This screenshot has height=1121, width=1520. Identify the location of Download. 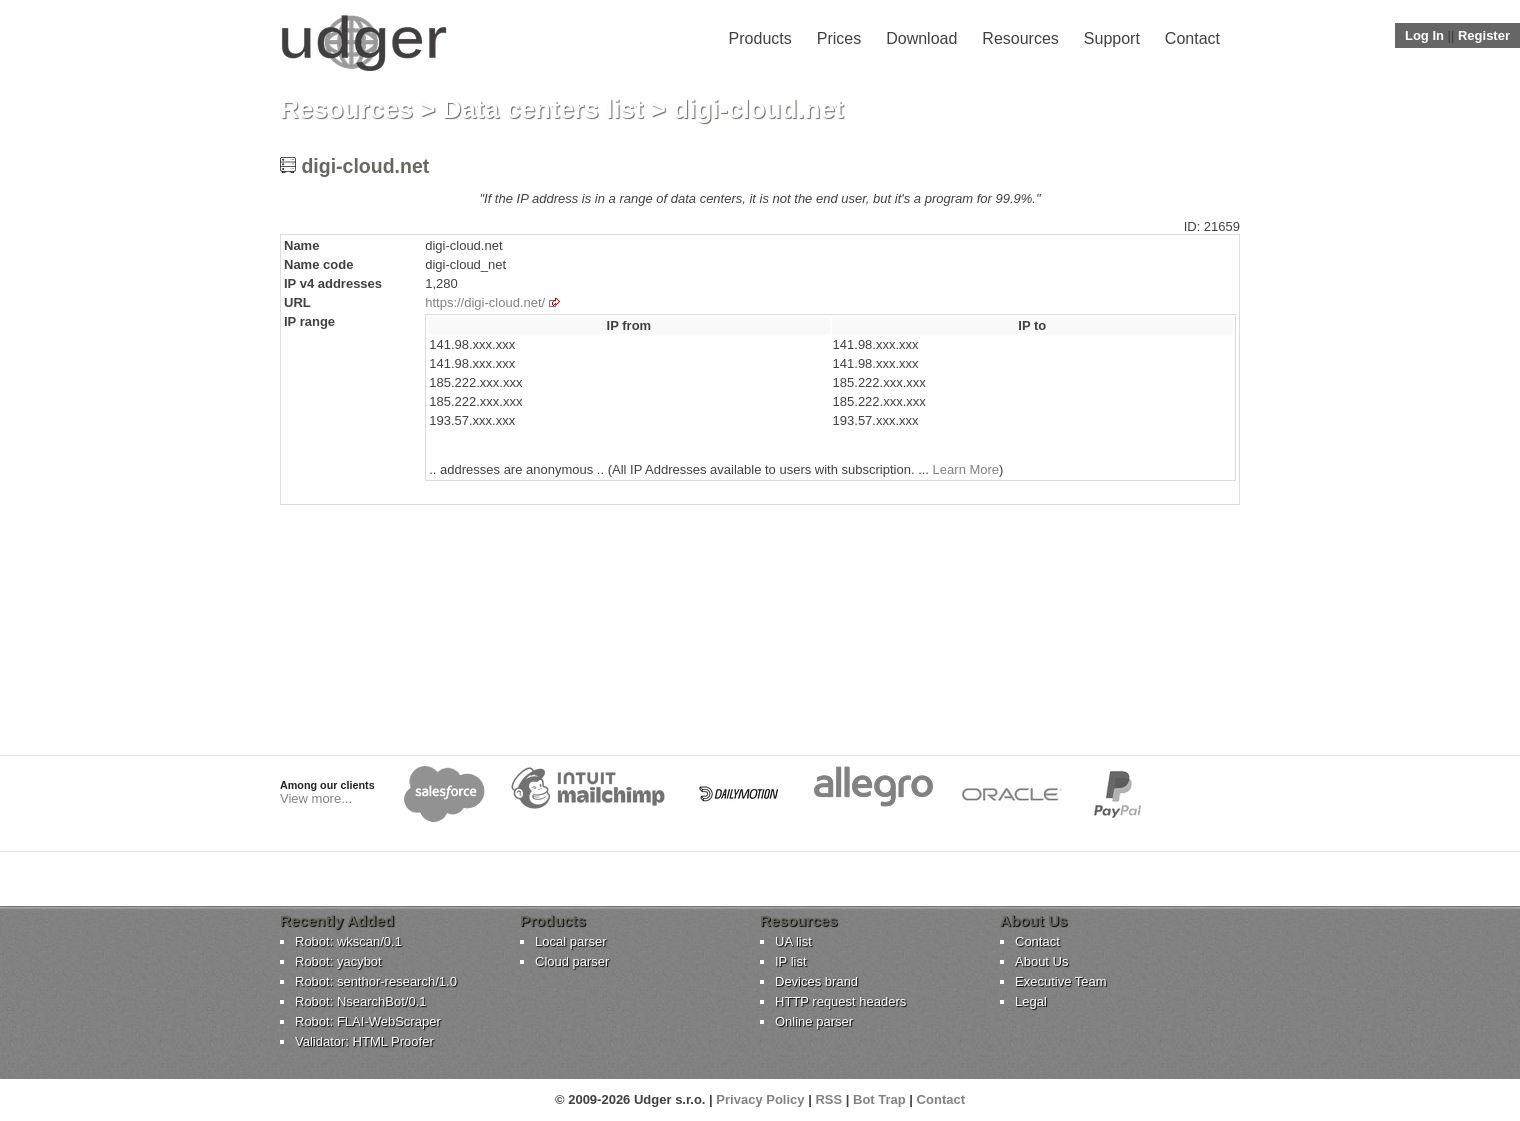
(921, 38).